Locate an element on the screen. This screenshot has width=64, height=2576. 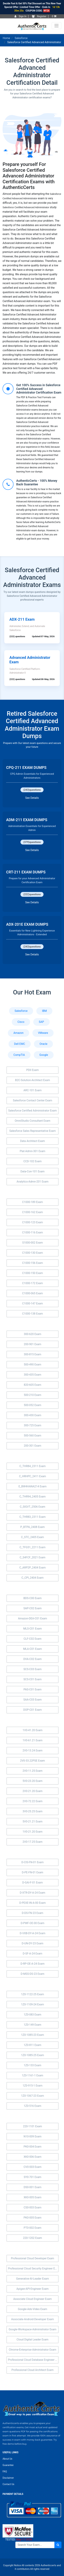
SAA-C03 Exam is located at coordinates (32, 1699).